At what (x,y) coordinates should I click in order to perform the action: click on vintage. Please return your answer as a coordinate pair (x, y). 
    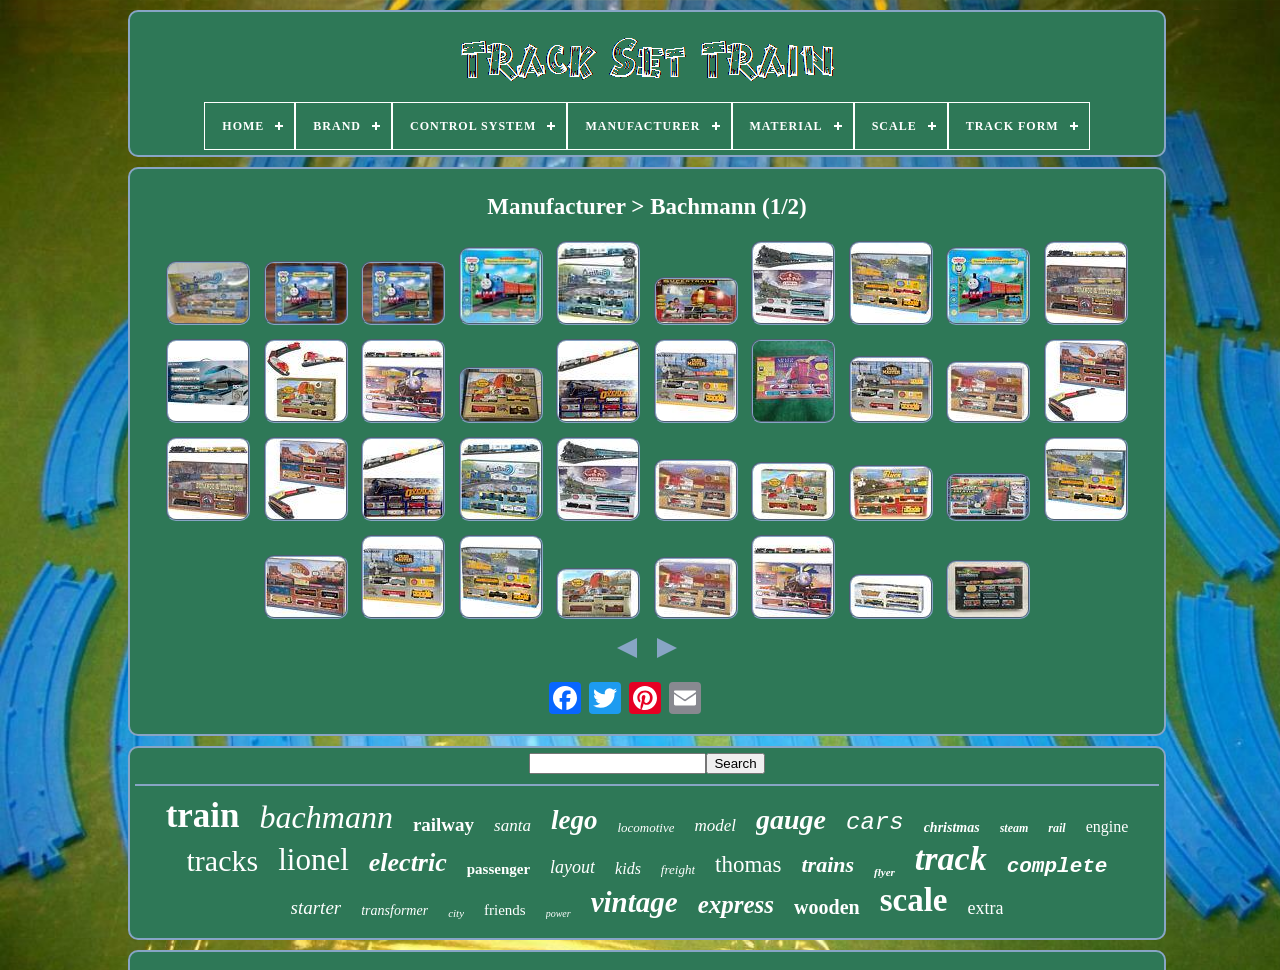
    Looking at the image, I should click on (634, 902).